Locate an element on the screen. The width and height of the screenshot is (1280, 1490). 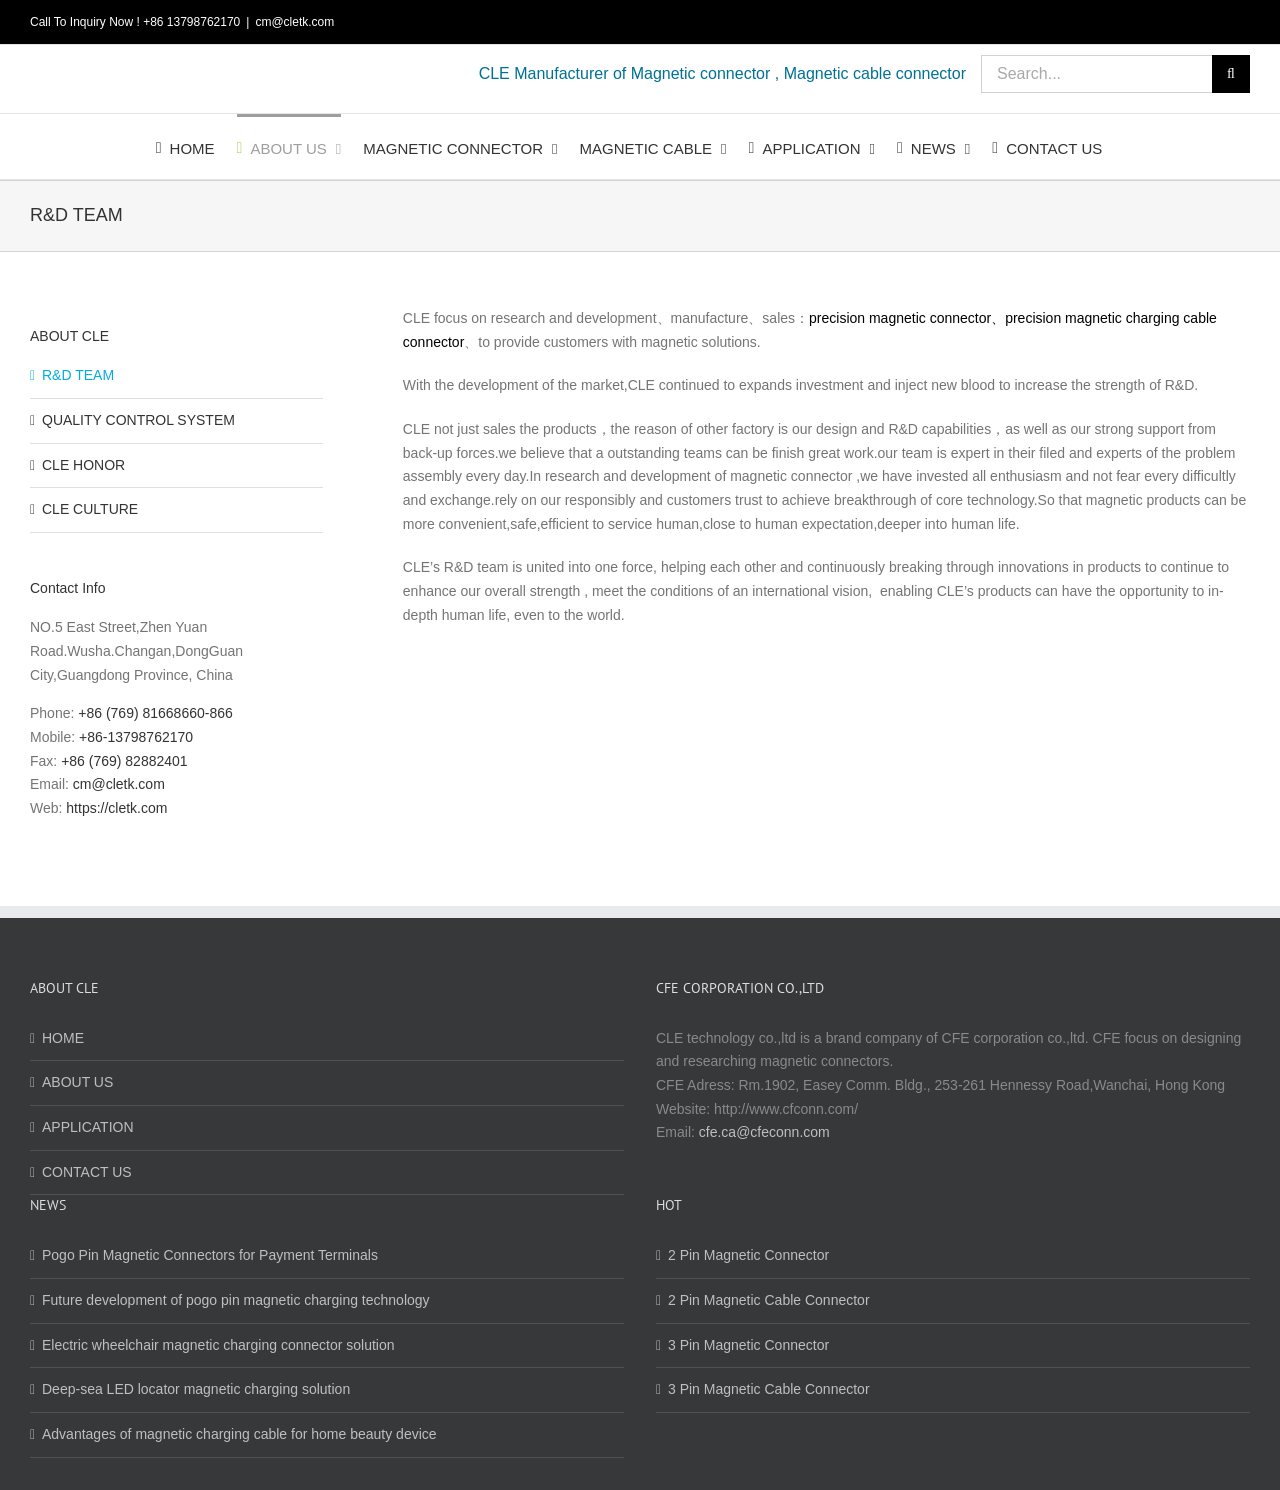
https://cletk.com is located at coordinates (116, 808).